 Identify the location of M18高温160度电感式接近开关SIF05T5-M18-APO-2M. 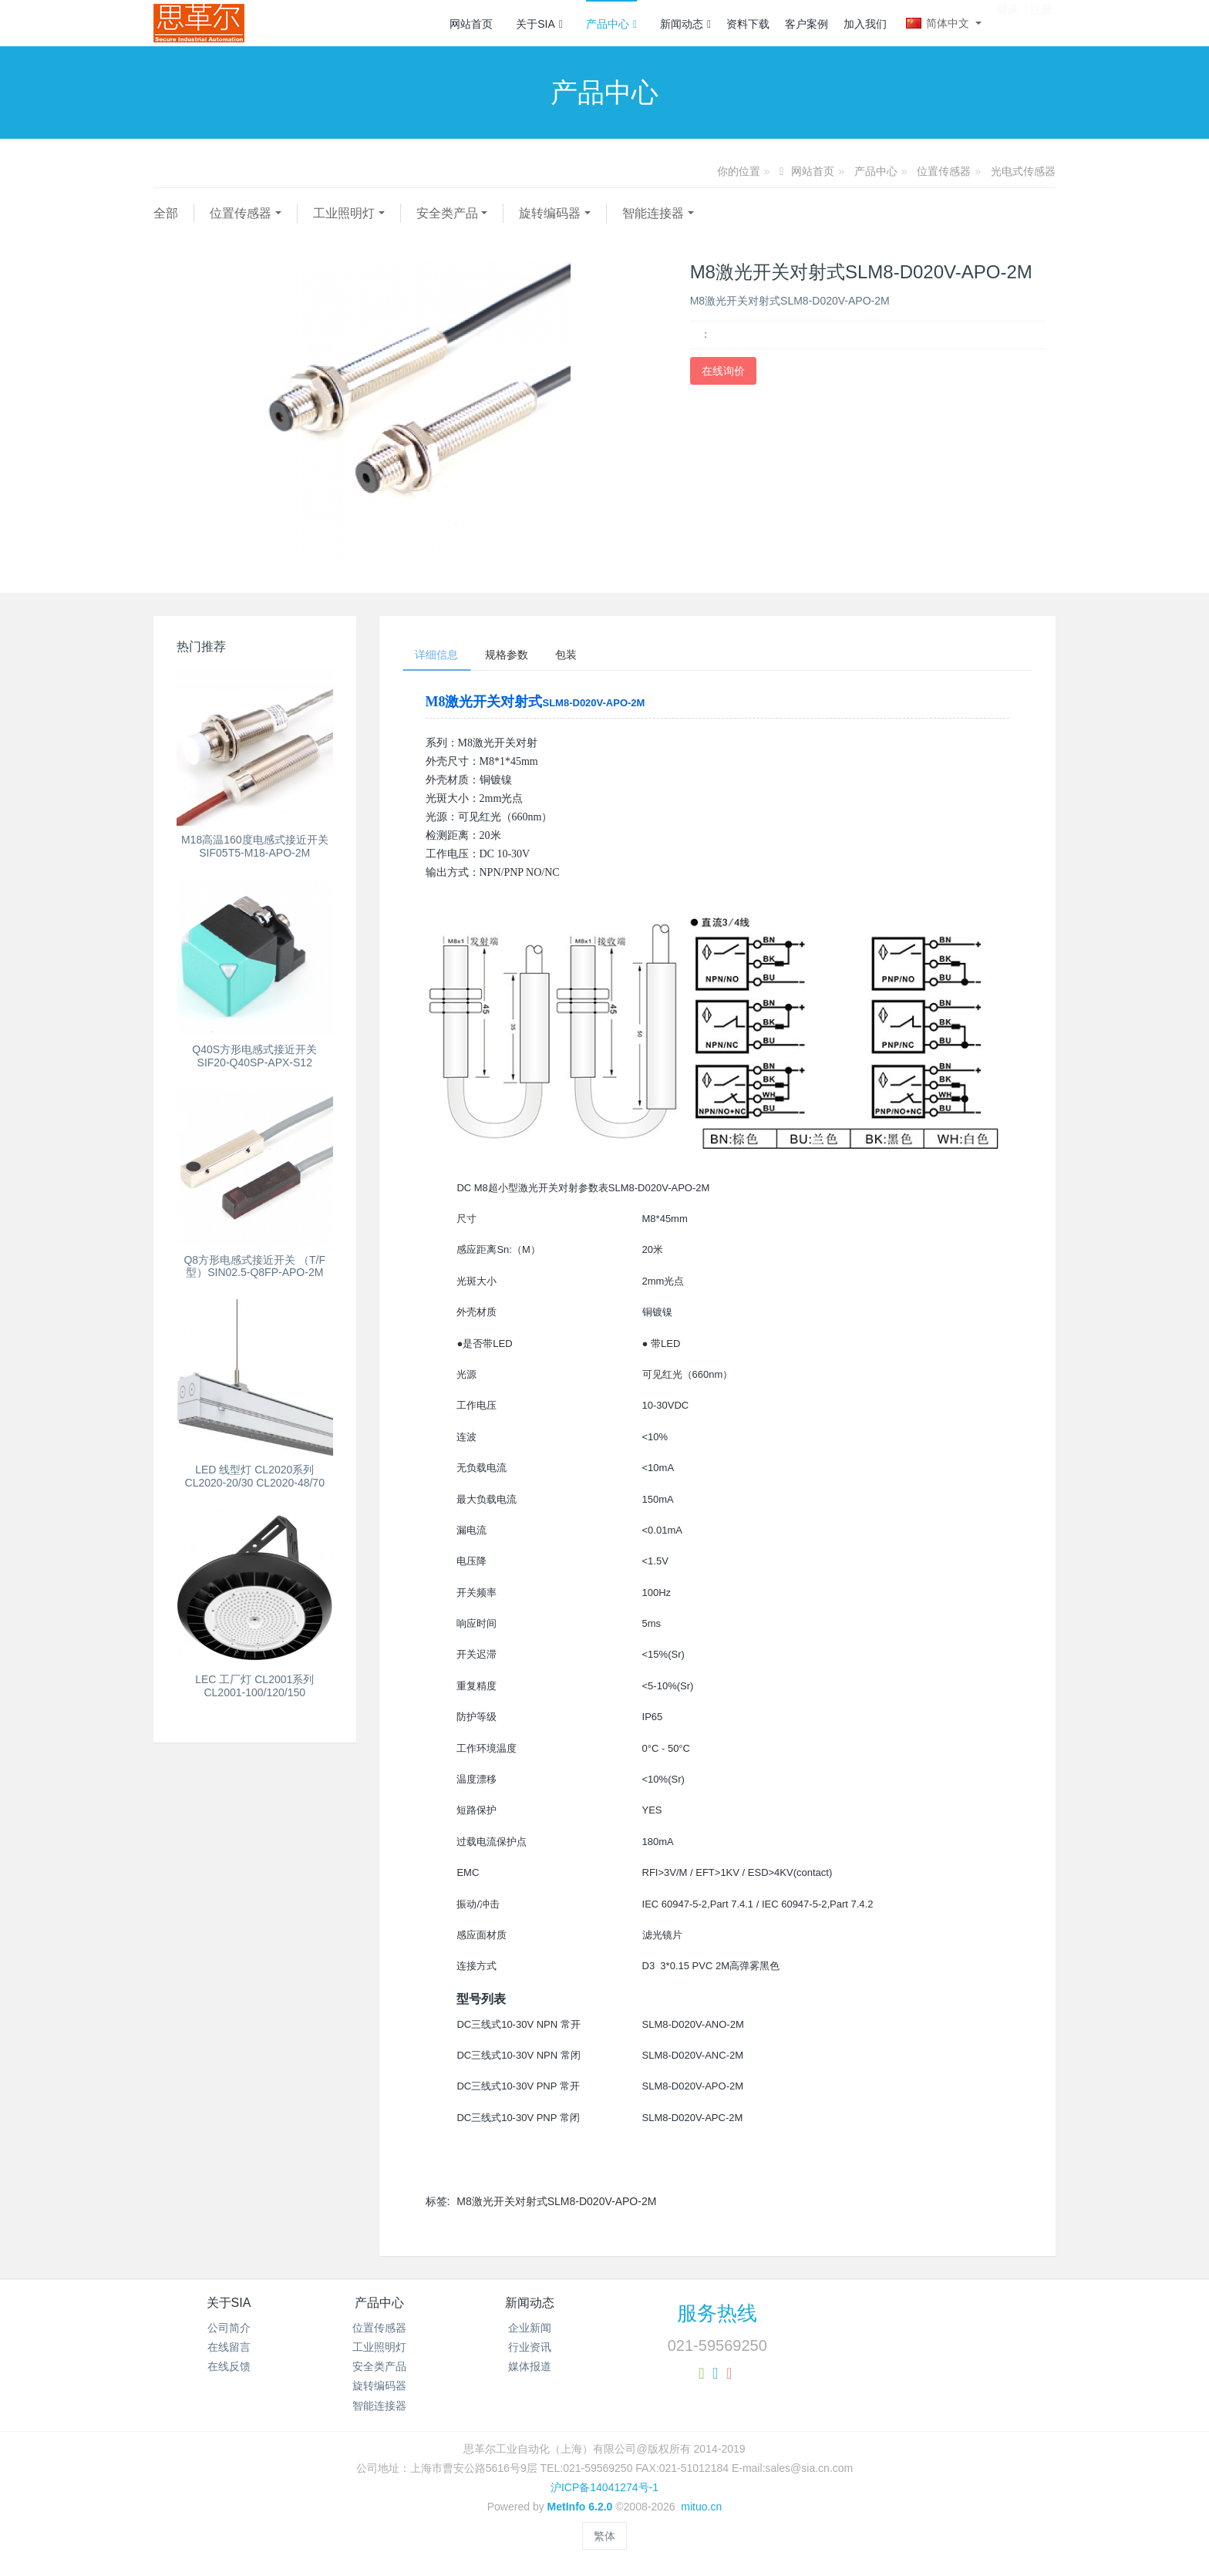
(254, 846).